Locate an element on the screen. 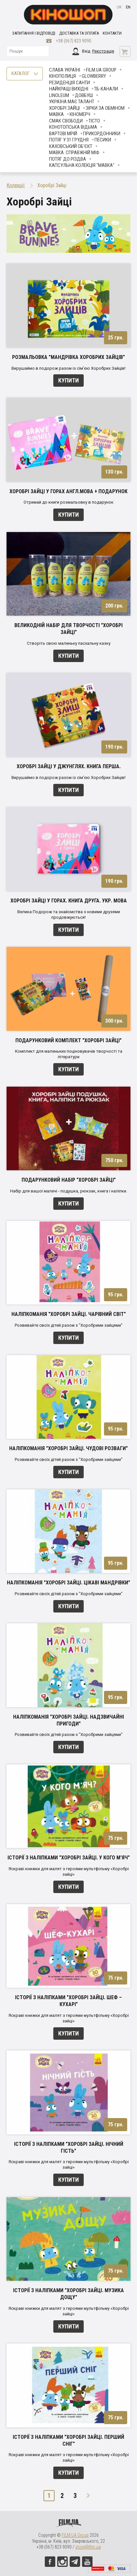 Image resolution: width=137 pixels, height=2576 pixels. Хоробрі зайці у горах англ.мова + подарунок is located at coordinates (68, 491).